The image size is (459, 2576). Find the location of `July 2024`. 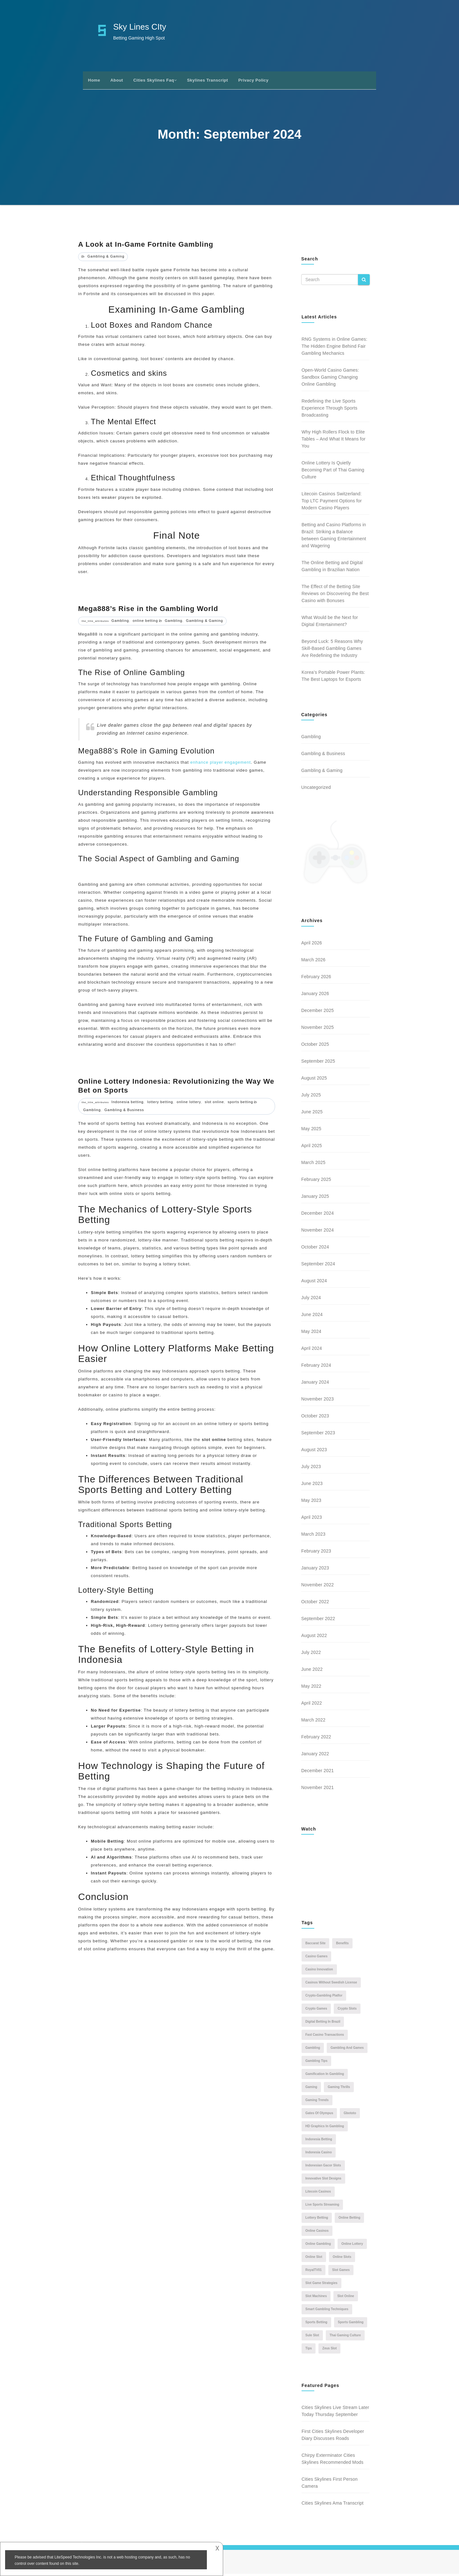

July 2024 is located at coordinates (311, 1299).